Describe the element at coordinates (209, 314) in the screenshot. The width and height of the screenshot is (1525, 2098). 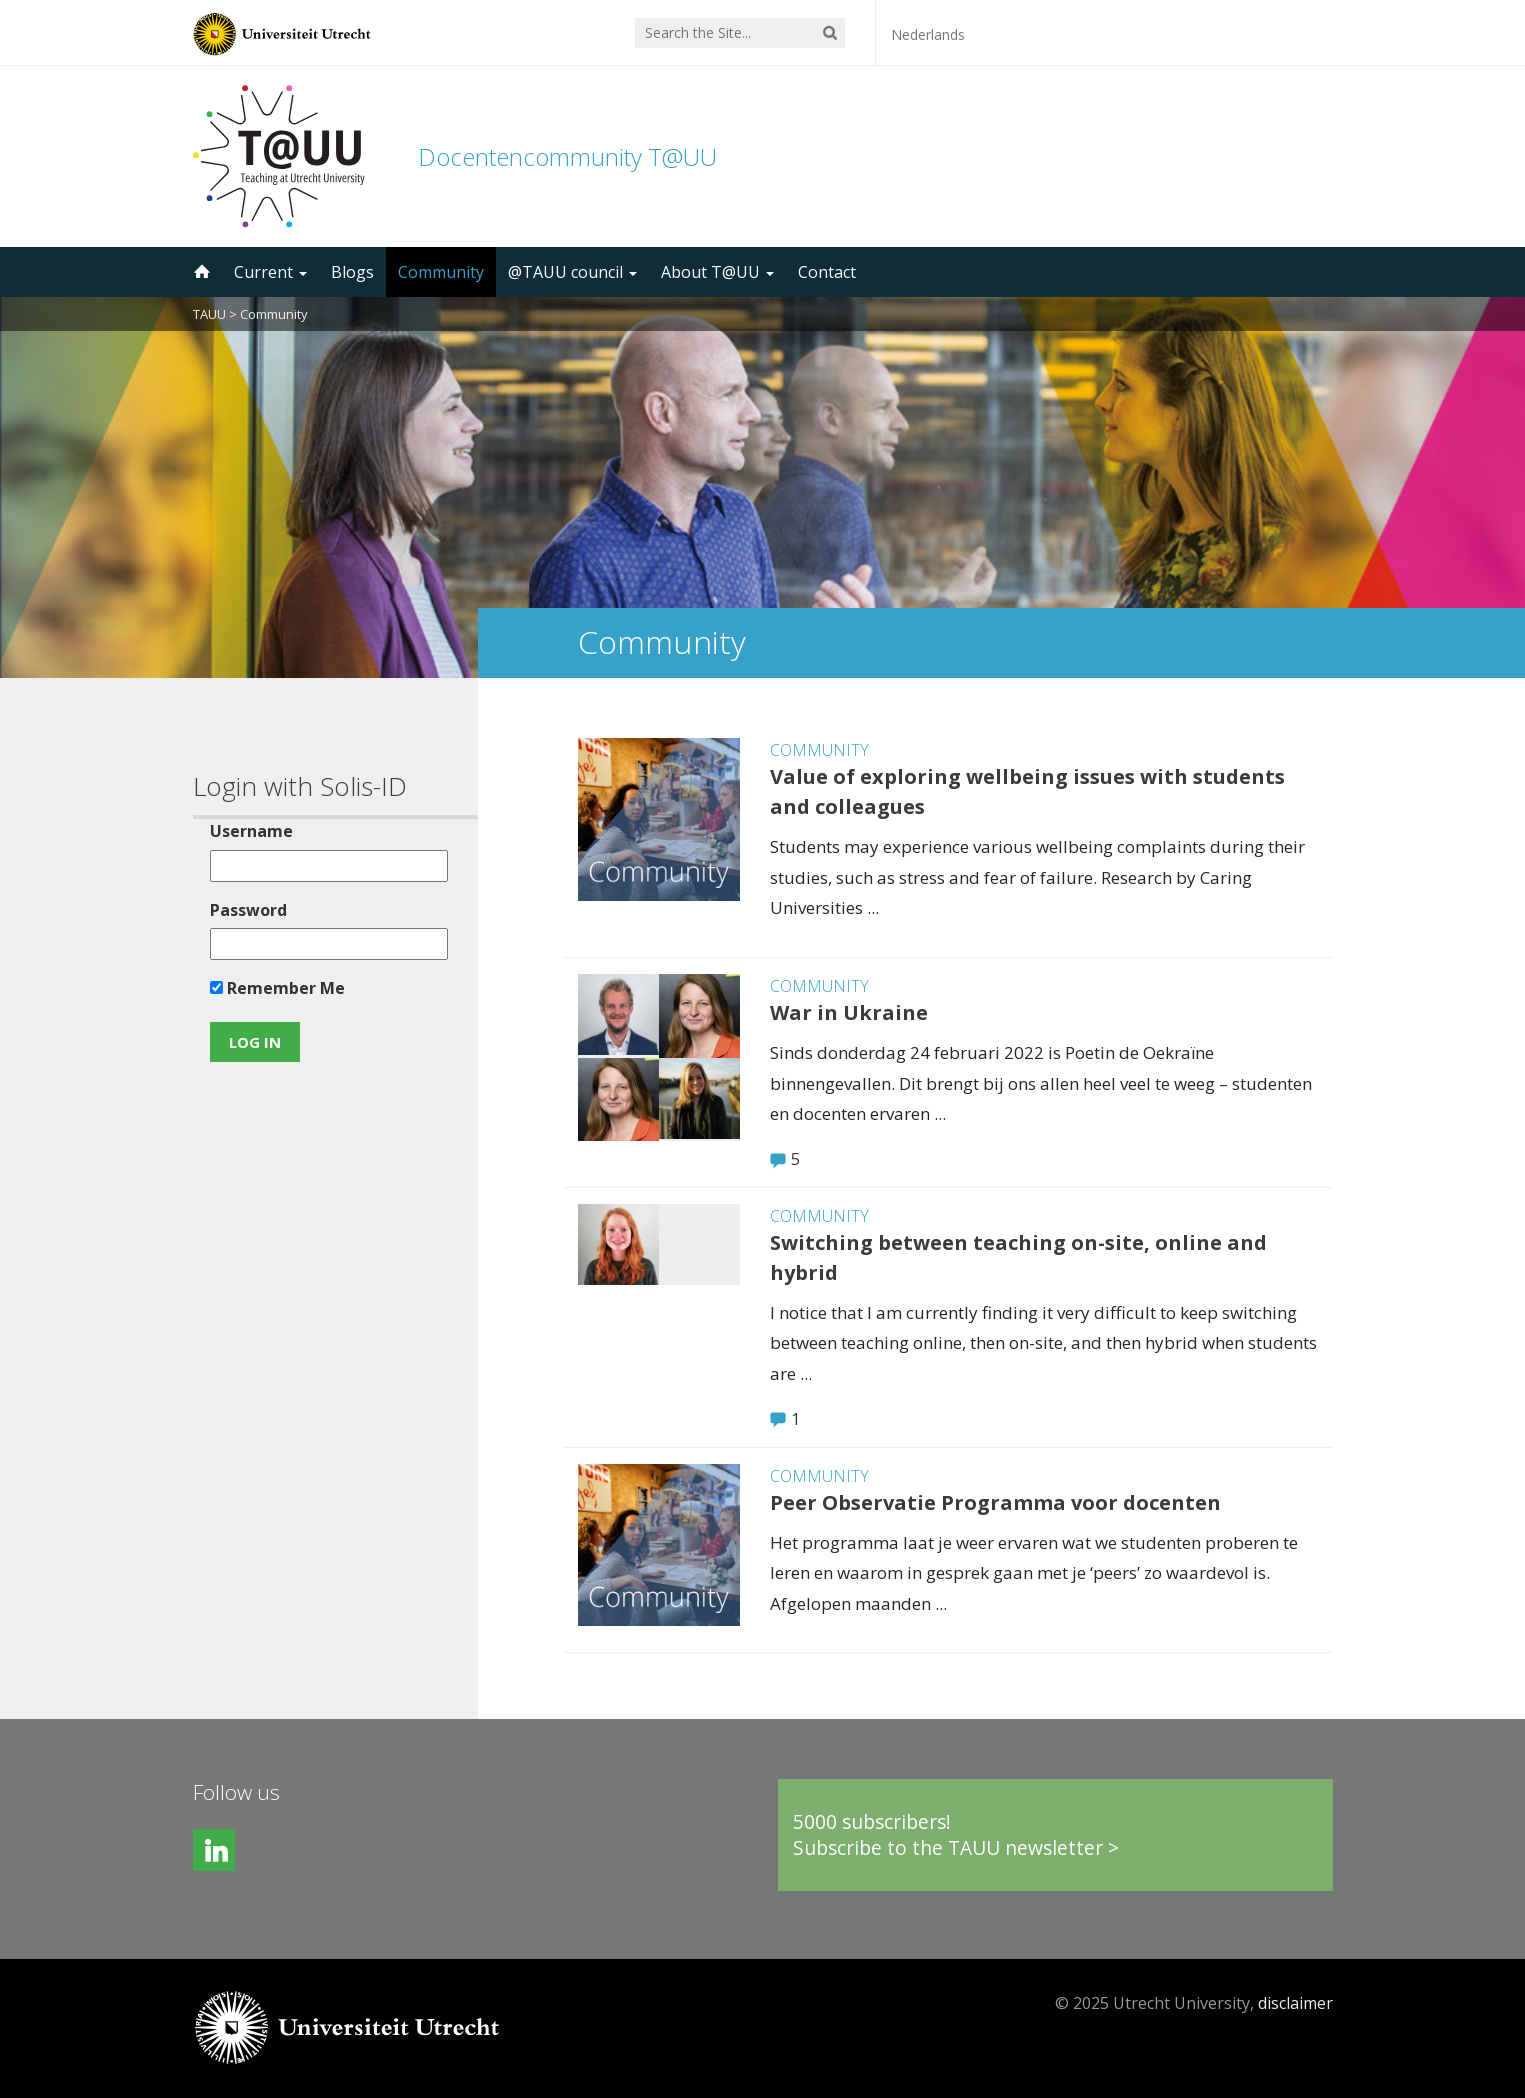
I see `TAUU` at that location.